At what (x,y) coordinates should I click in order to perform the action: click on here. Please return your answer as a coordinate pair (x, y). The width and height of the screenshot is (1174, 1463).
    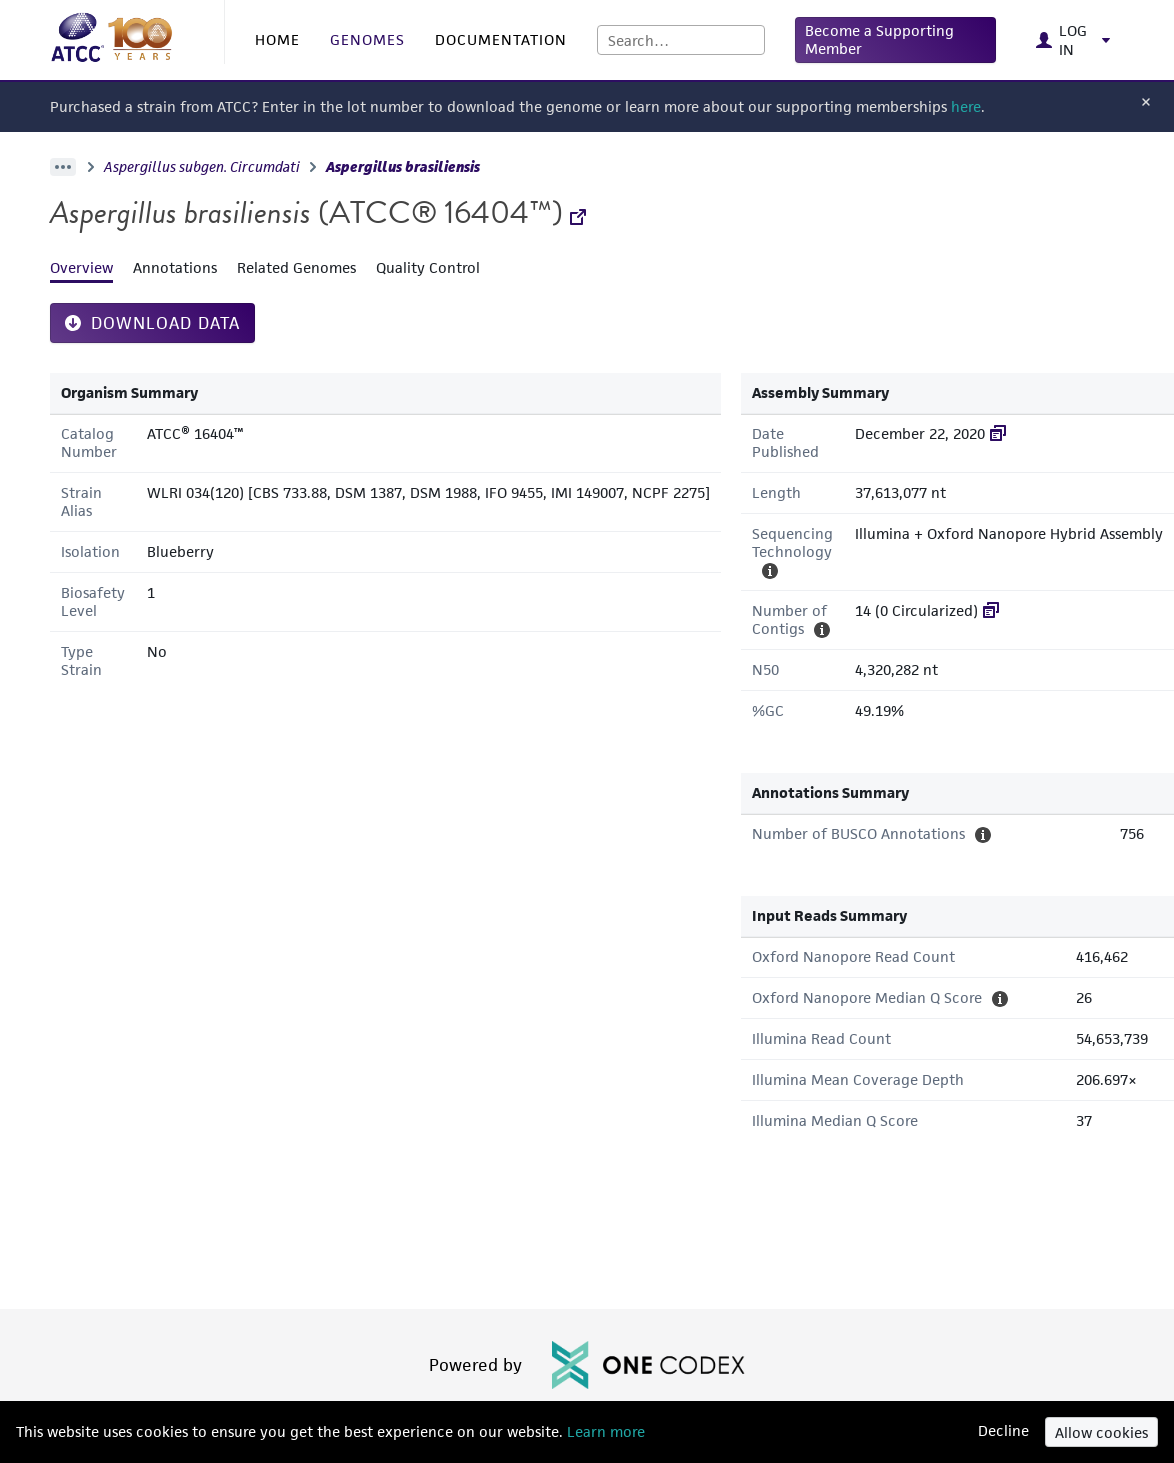
    Looking at the image, I should click on (966, 106).